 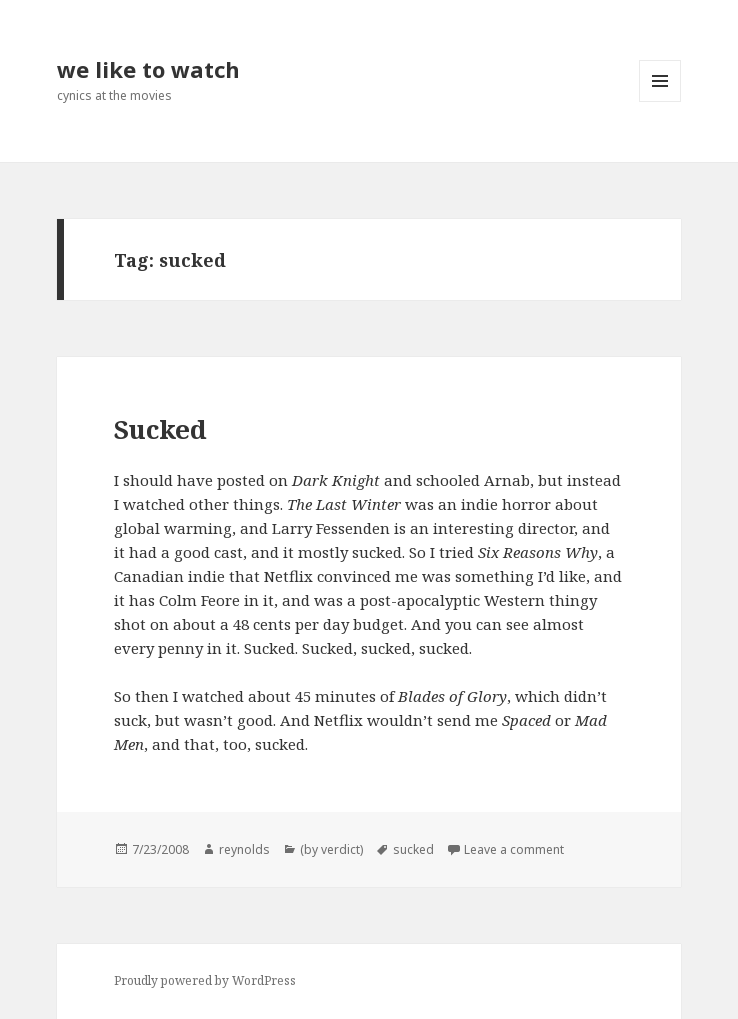 I want to click on Menu and widgets, so click(x=660, y=101).